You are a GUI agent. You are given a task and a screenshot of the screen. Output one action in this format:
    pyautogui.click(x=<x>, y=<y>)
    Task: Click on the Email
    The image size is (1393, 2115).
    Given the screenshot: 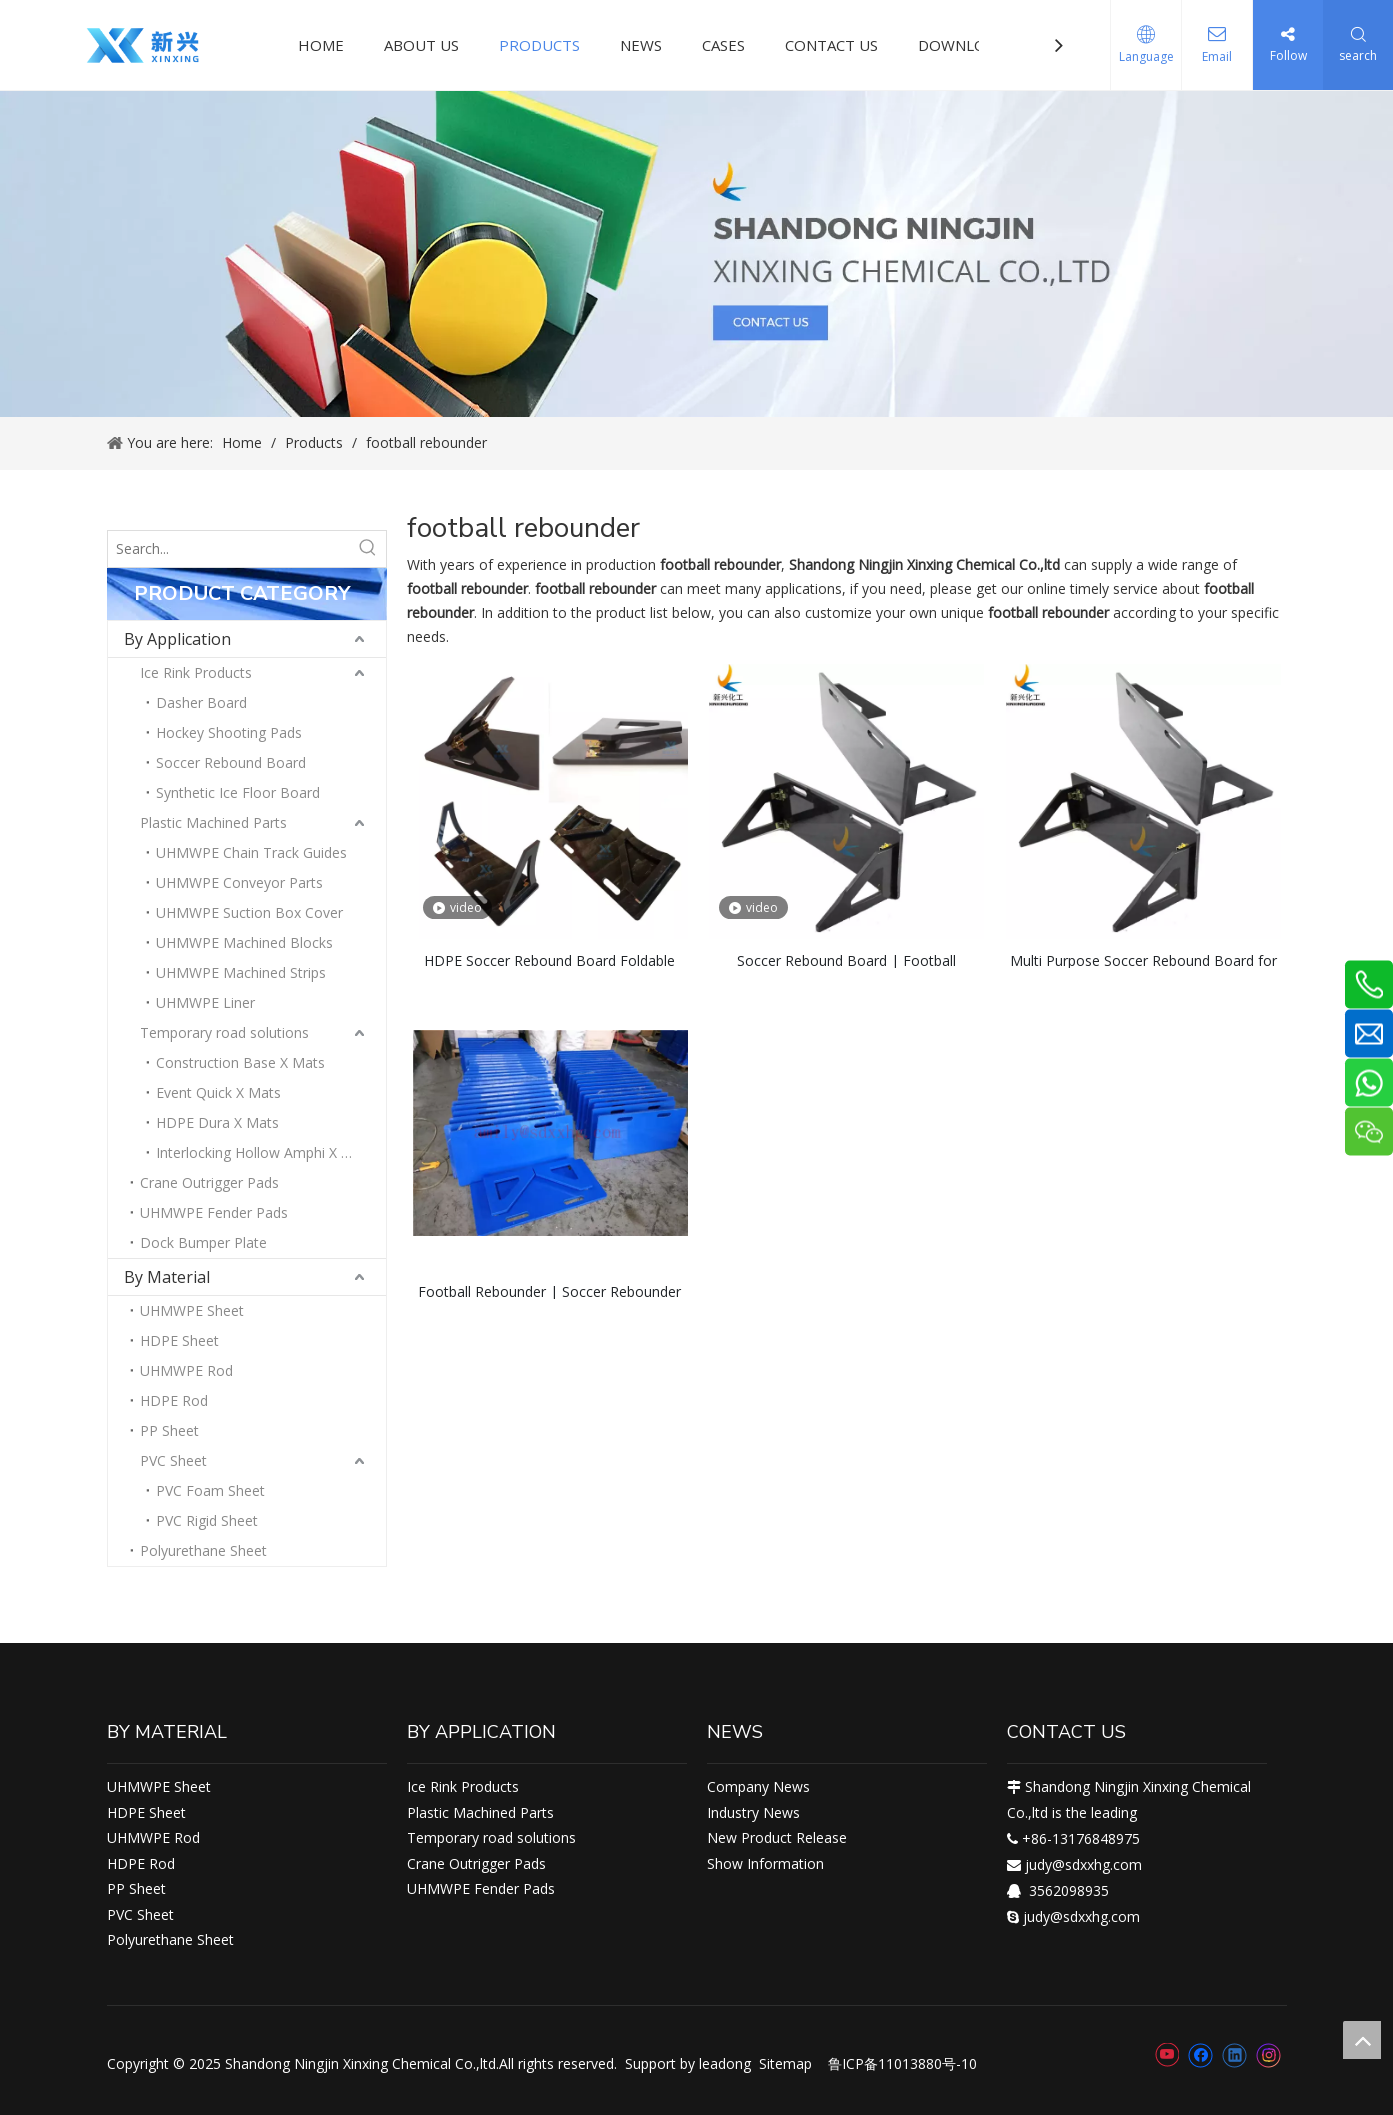 What is the action you would take?
    pyautogui.click(x=1217, y=56)
    